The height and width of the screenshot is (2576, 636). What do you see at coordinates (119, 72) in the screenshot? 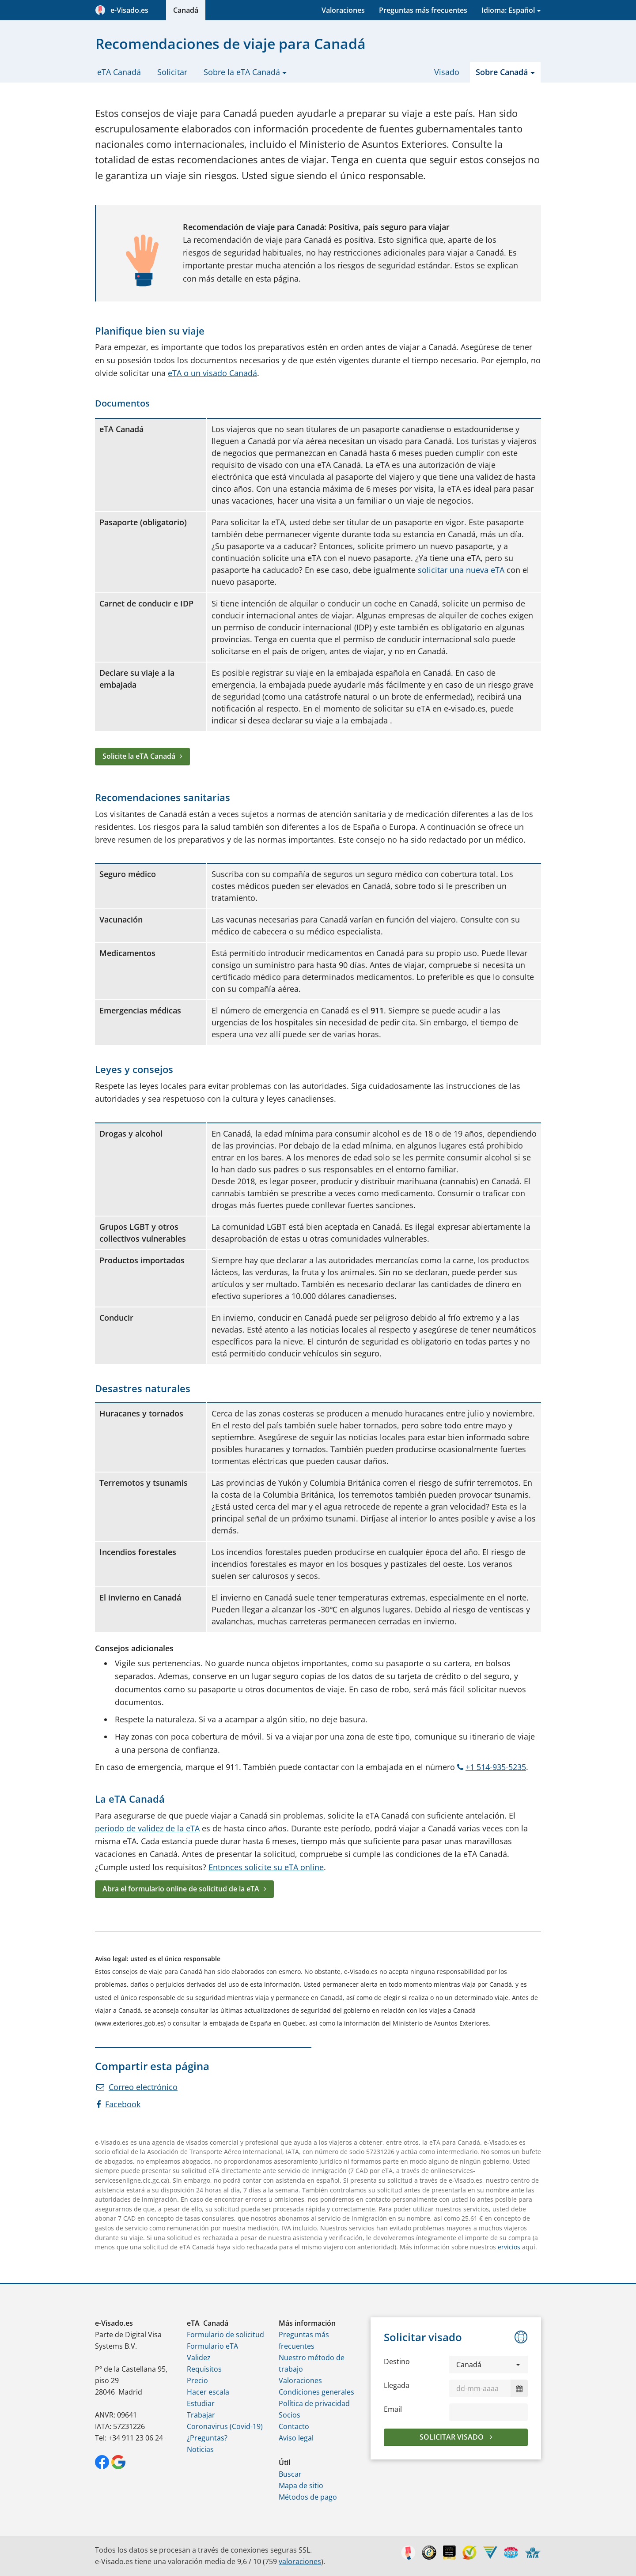
I see `eTA Canadá` at bounding box center [119, 72].